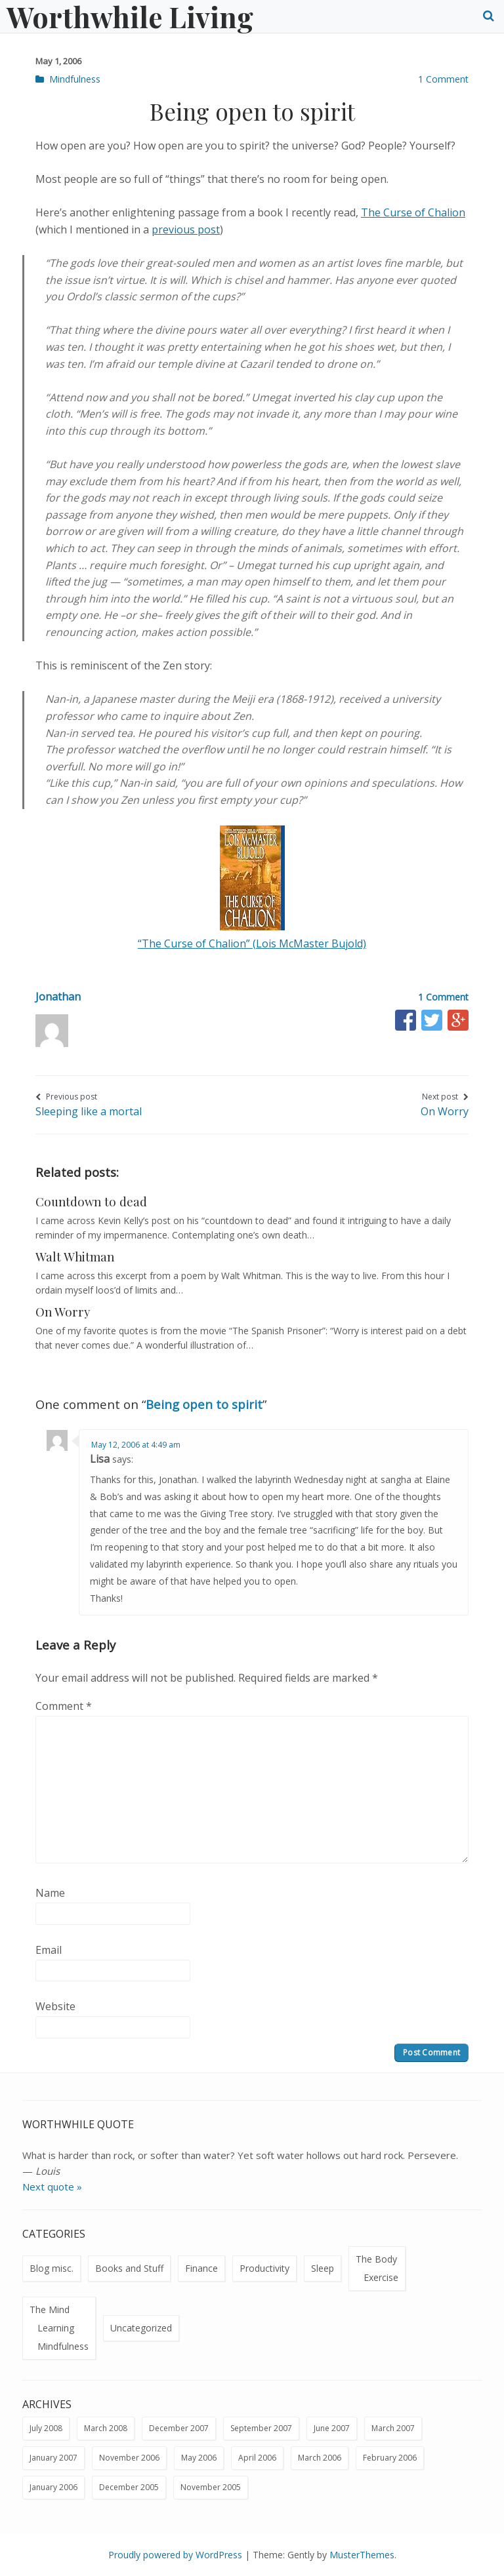 Image resolution: width=504 pixels, height=2576 pixels. What do you see at coordinates (376, 2259) in the screenshot?
I see `The Body` at bounding box center [376, 2259].